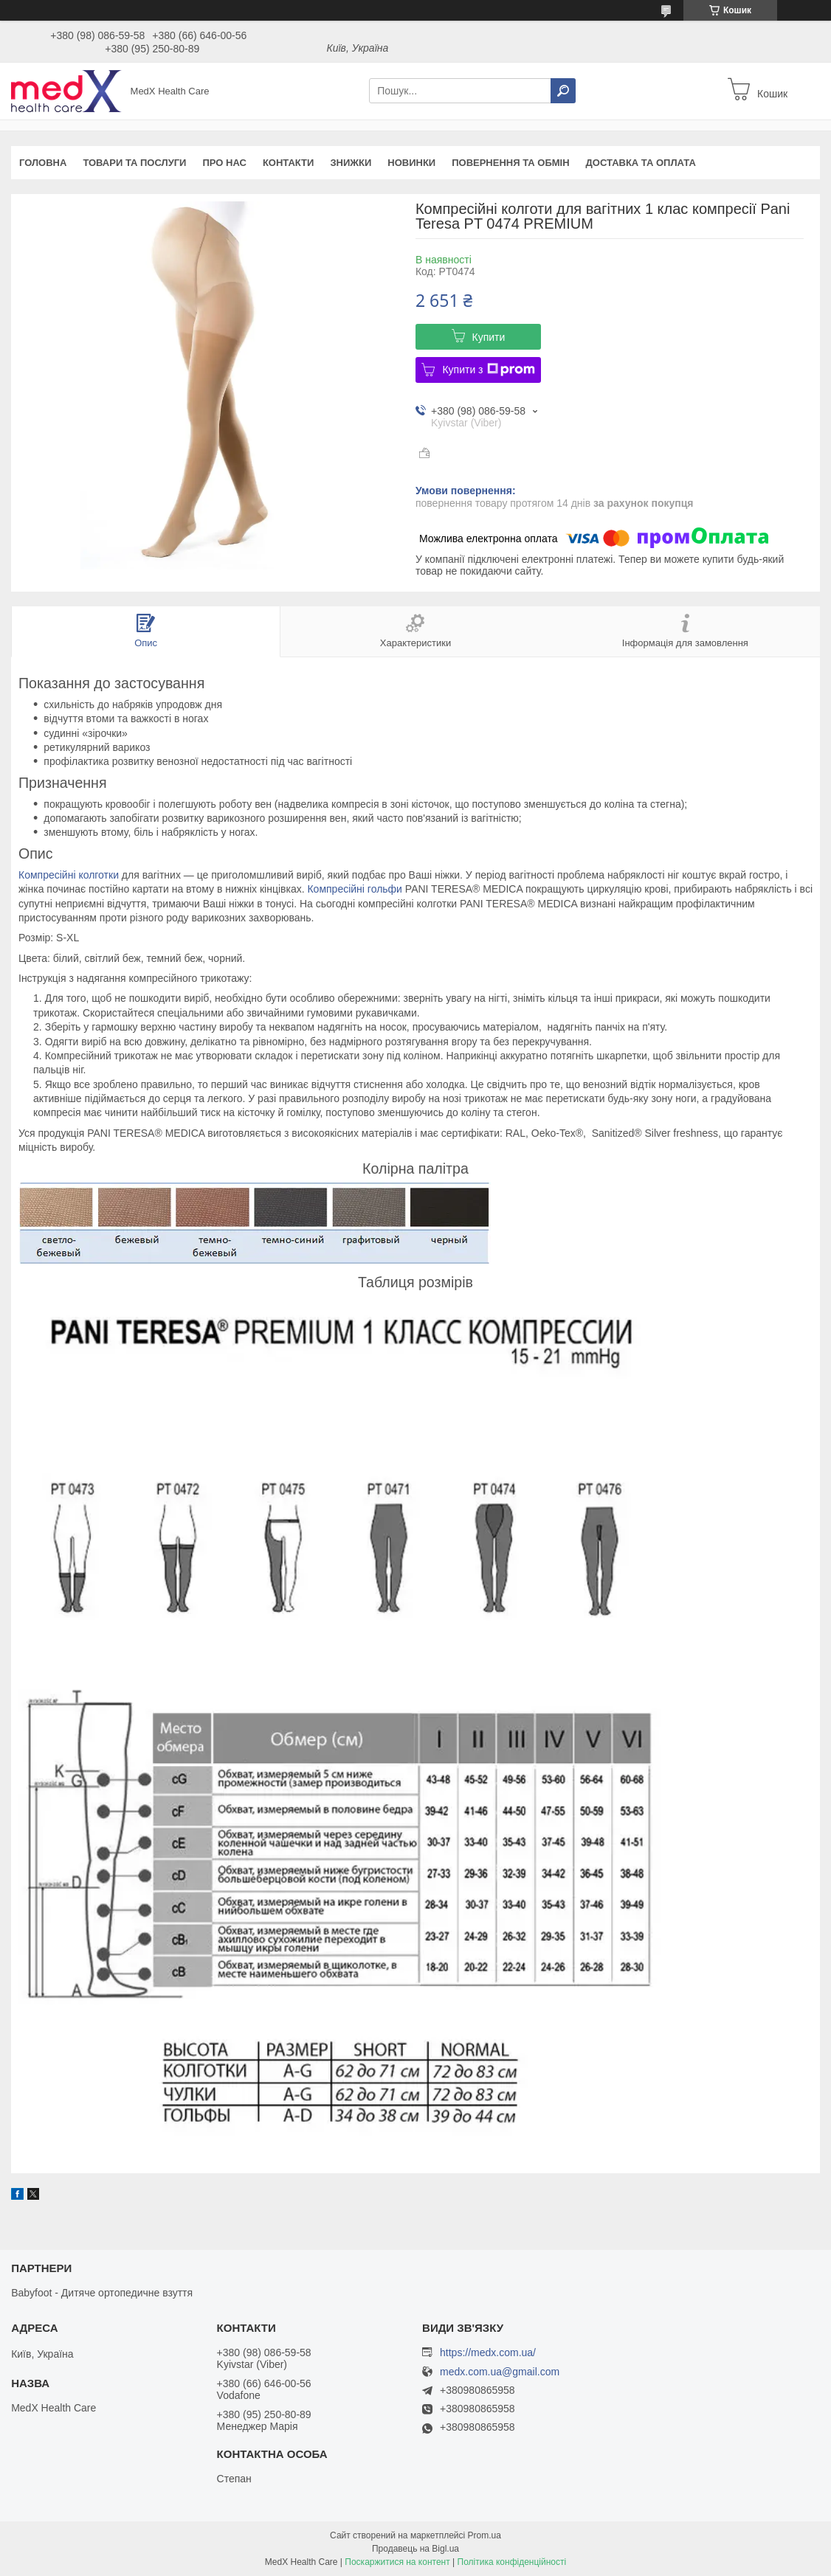 The width and height of the screenshot is (831, 2576). What do you see at coordinates (488, 369) in the screenshot?
I see `Купити з` at bounding box center [488, 369].